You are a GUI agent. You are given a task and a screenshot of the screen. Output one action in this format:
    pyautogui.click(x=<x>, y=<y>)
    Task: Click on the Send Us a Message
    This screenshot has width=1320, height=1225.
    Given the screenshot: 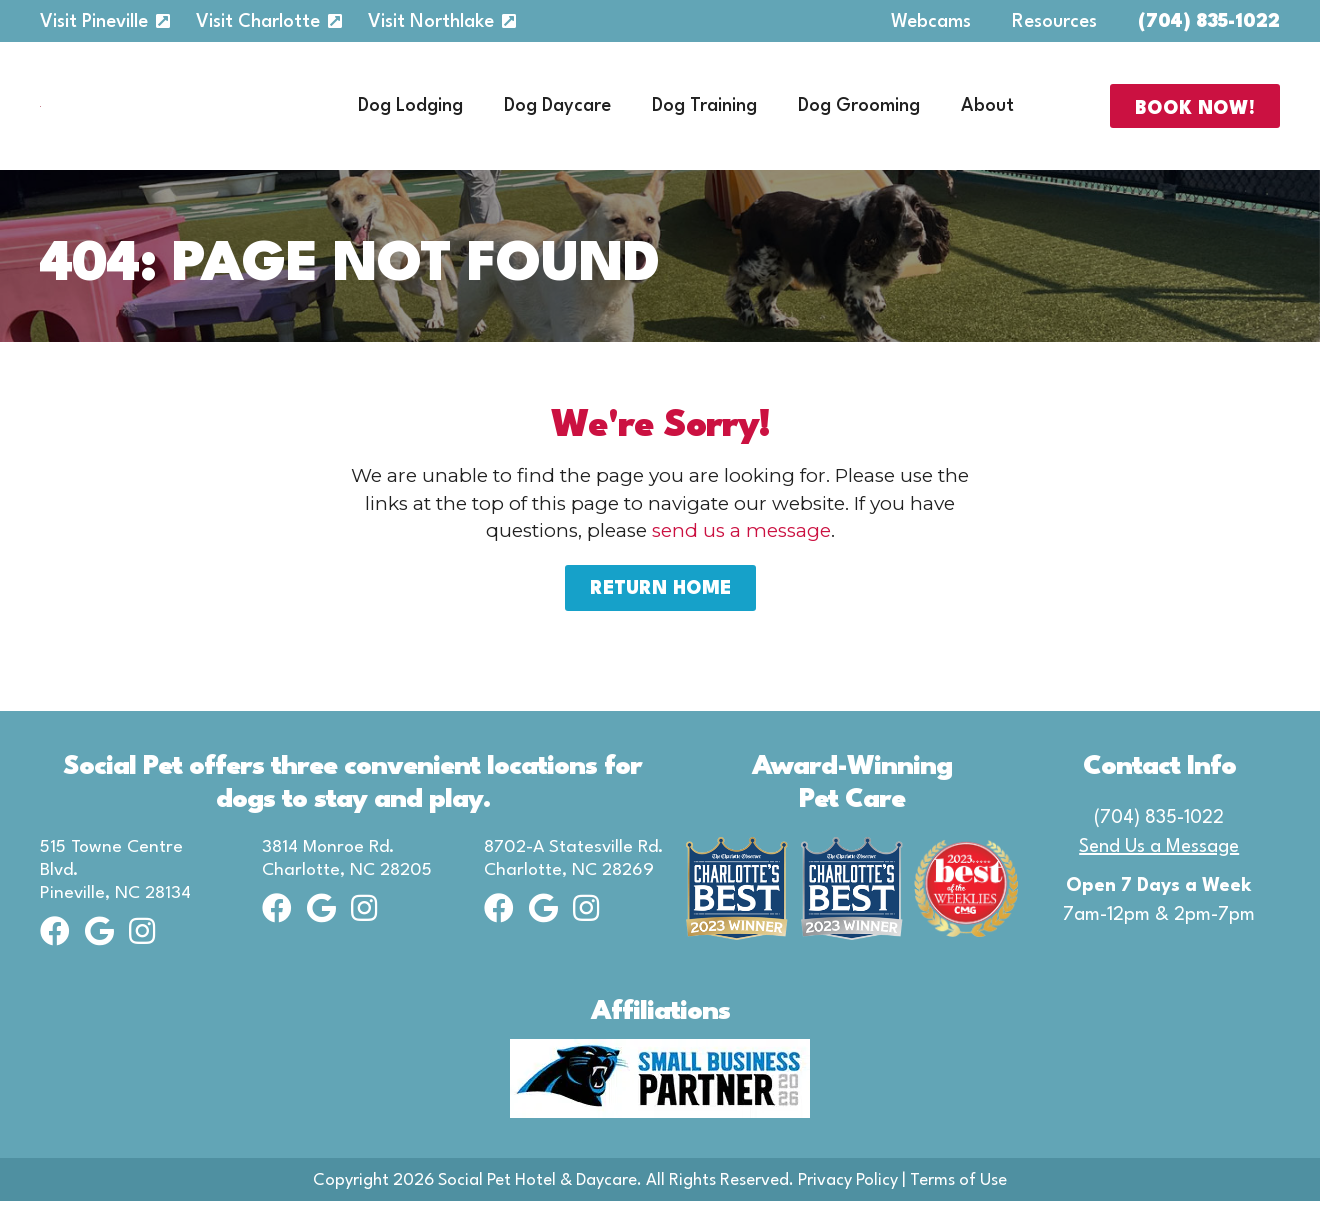 What is the action you would take?
    pyautogui.click(x=1159, y=871)
    